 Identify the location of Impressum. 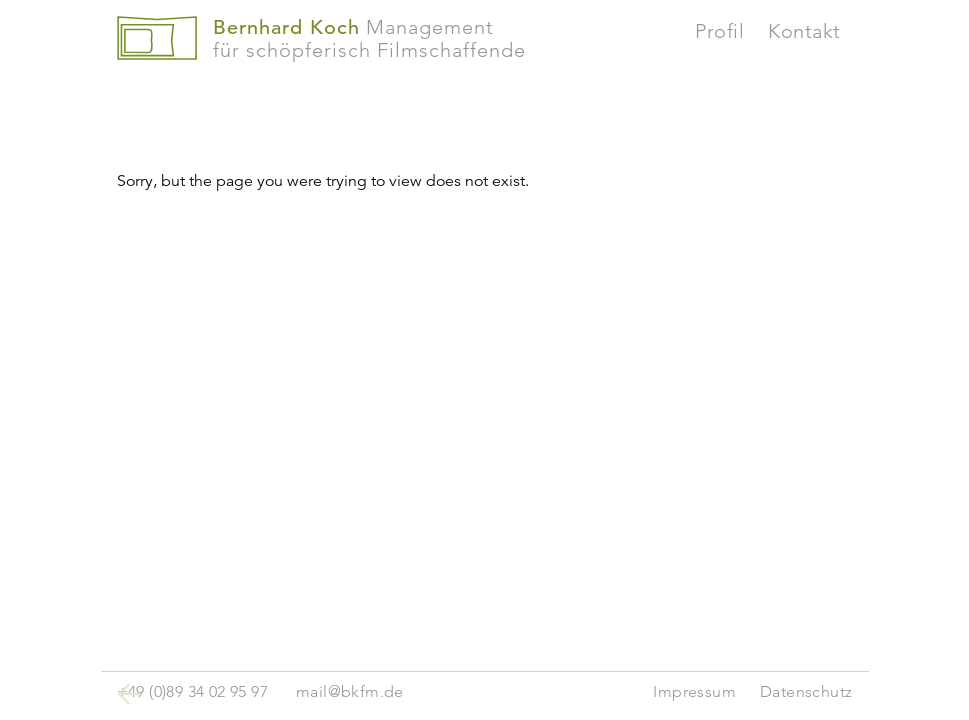
(694, 691).